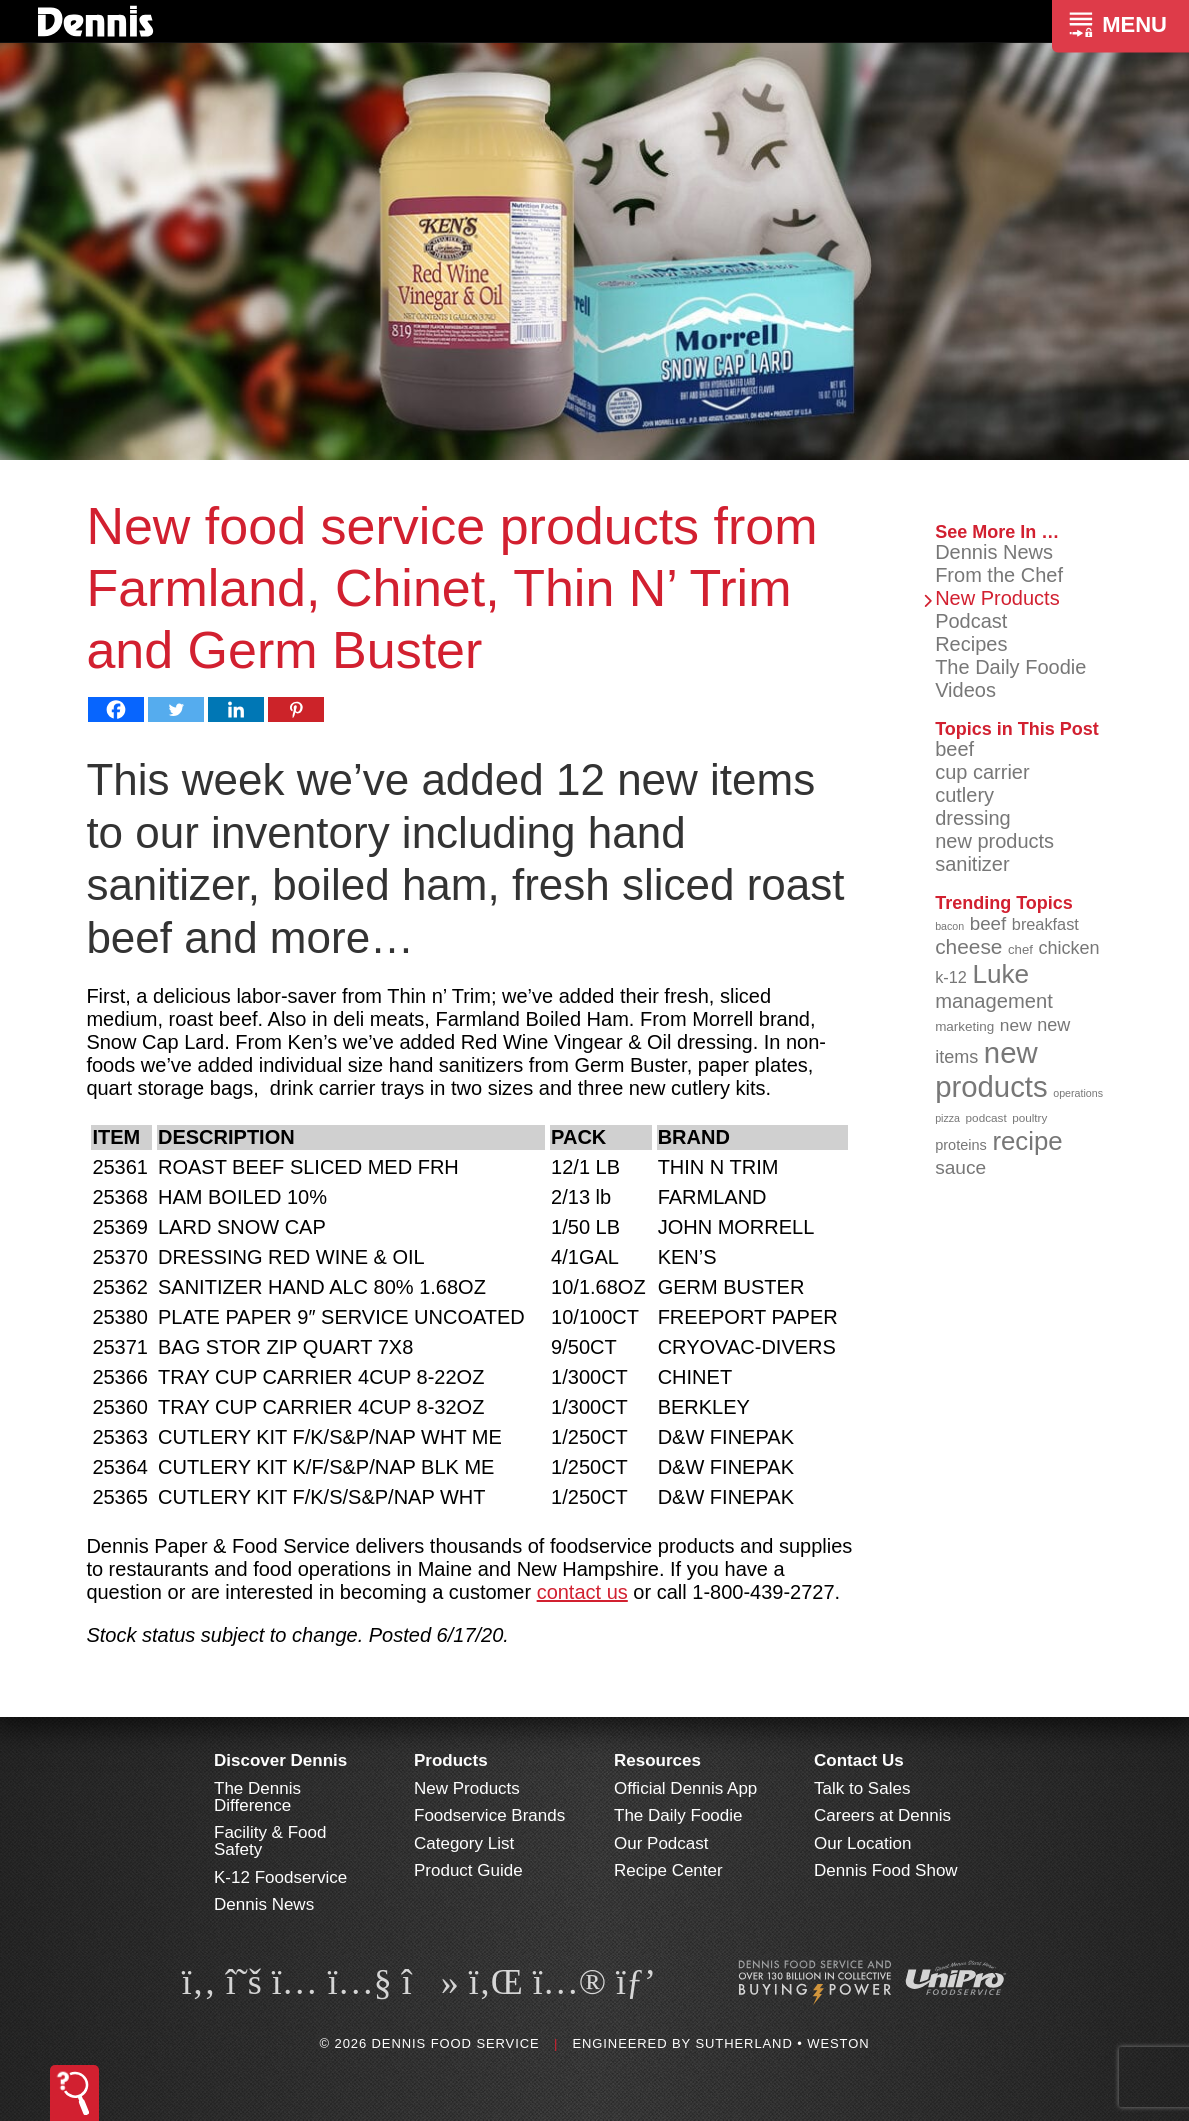 The width and height of the screenshot is (1189, 2121). Describe the element at coordinates (994, 1001) in the screenshot. I see `management [management (142 items)]` at that location.